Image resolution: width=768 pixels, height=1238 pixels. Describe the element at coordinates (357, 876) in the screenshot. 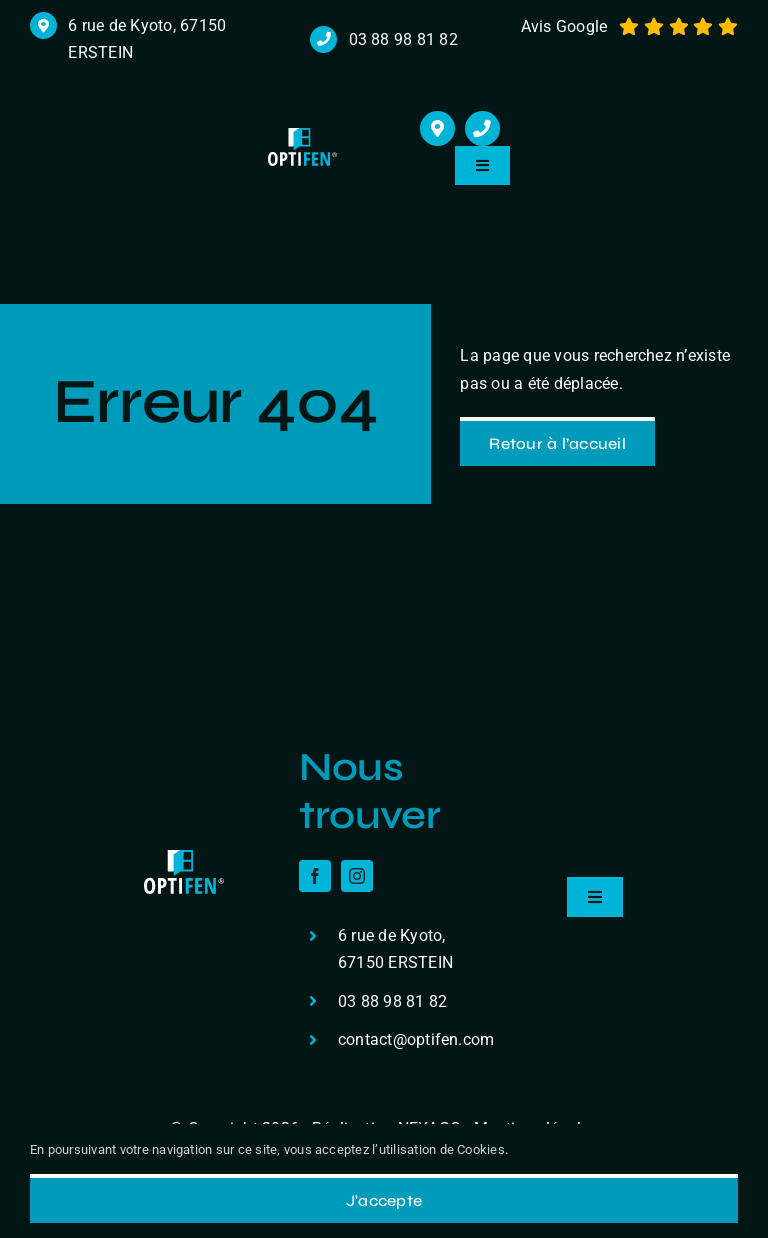

I see `[instagram]` at that location.